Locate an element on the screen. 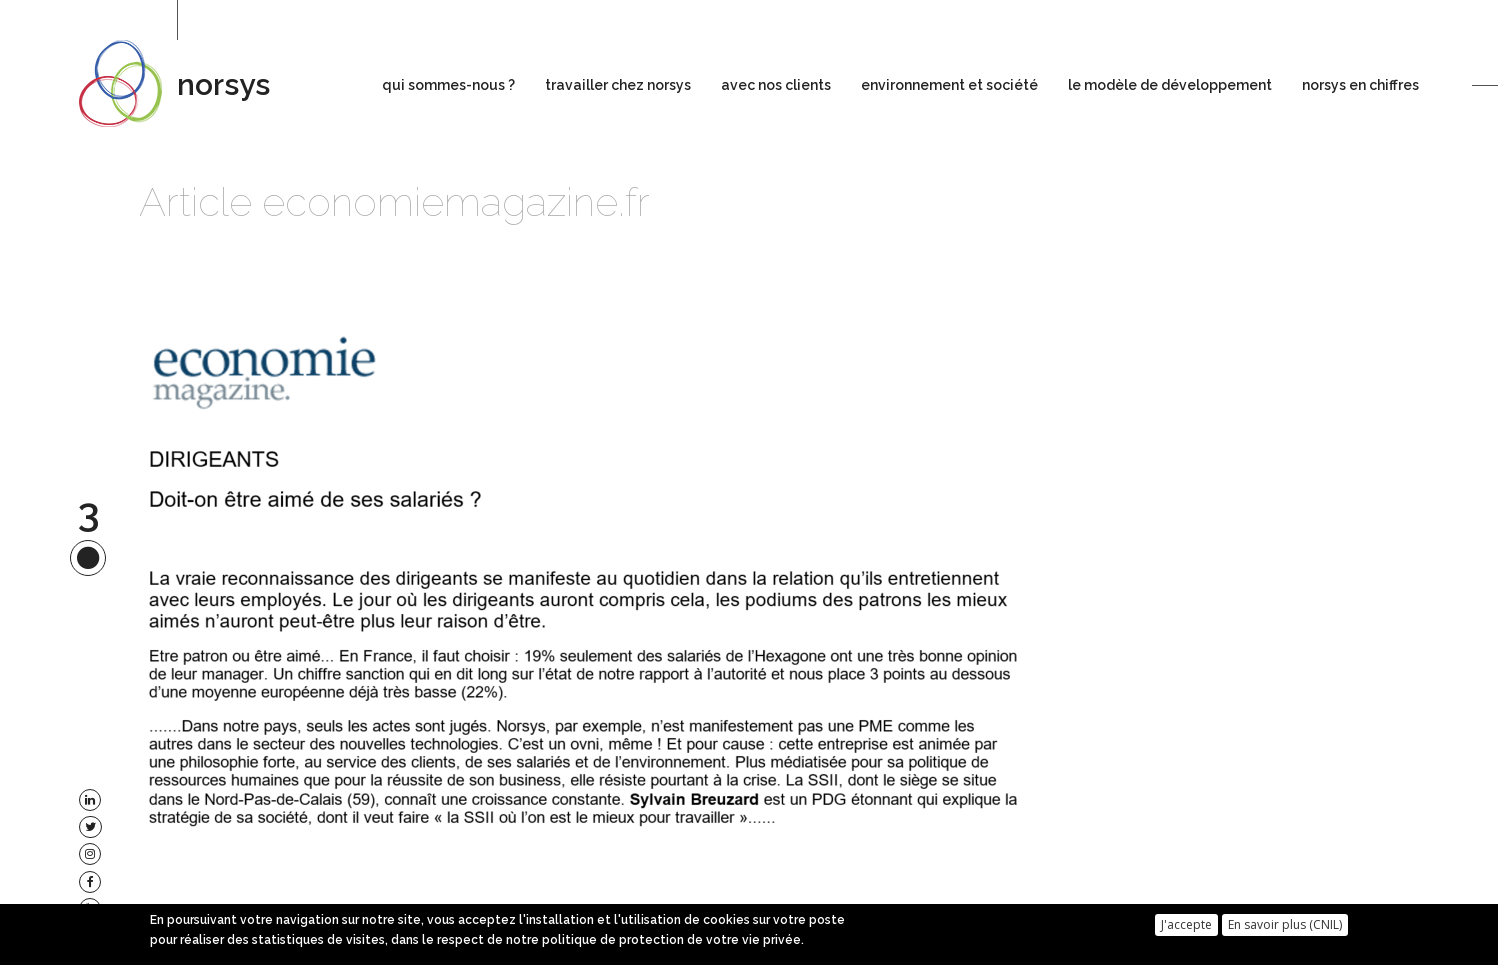 The width and height of the screenshot is (1498, 965). environnement et société is located at coordinates (949, 85).